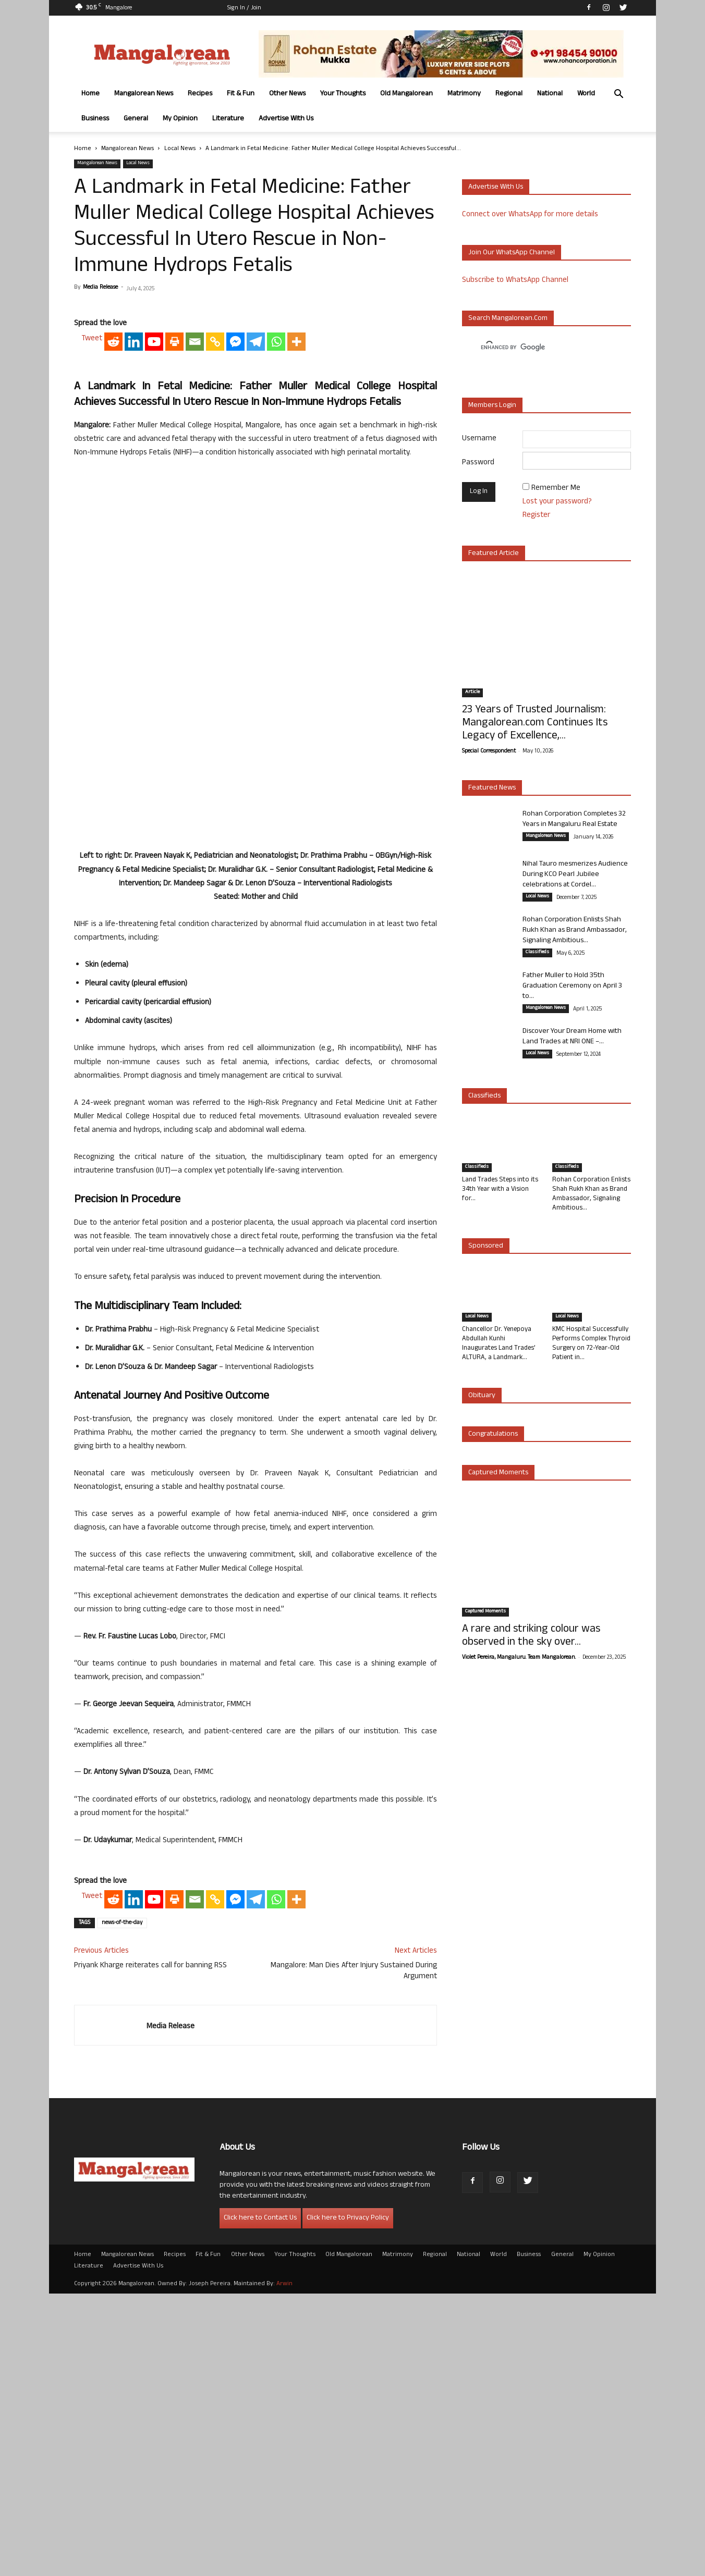  Describe the element at coordinates (113, 664) in the screenshot. I see `[Reddit]` at that location.